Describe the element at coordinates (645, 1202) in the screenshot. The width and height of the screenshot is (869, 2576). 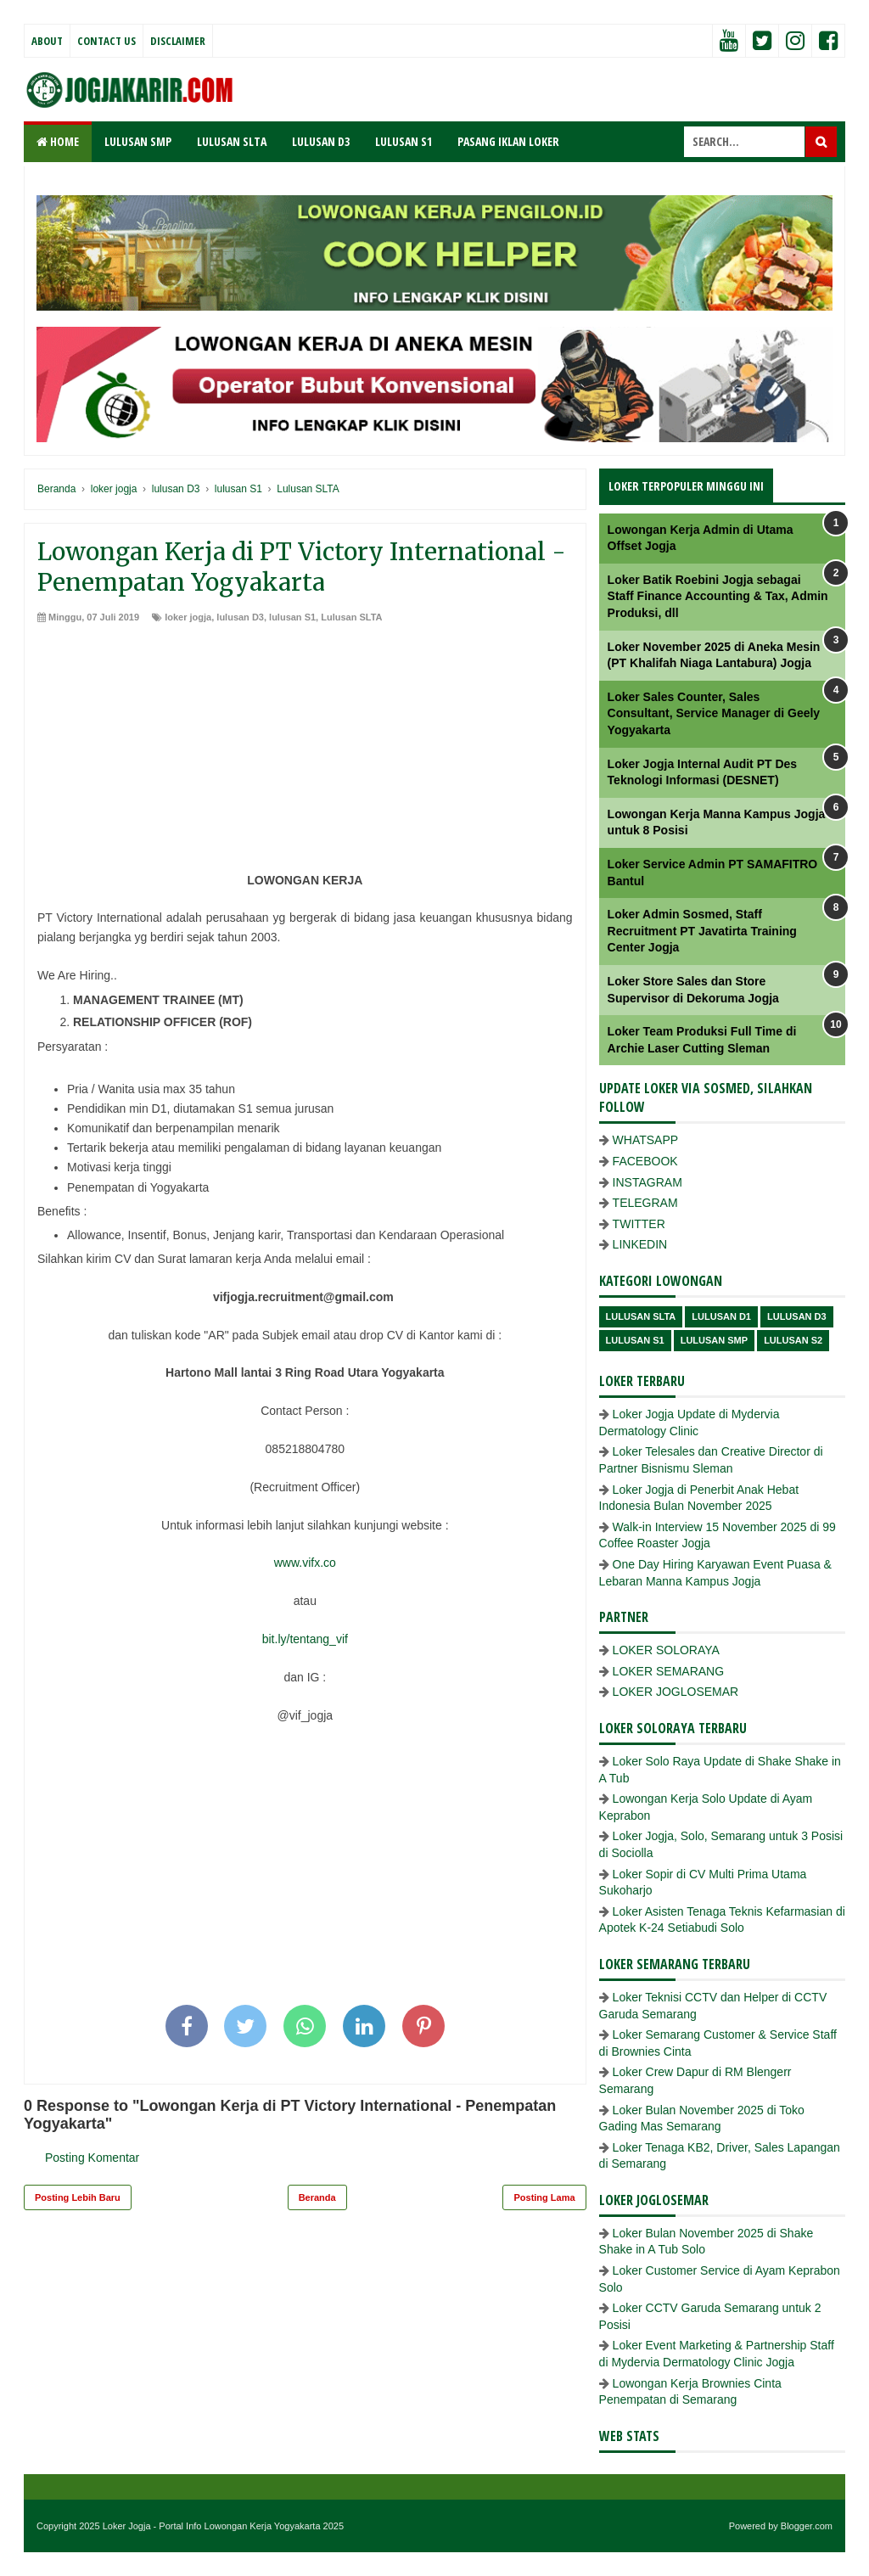
I see `TELEGRAM` at that location.